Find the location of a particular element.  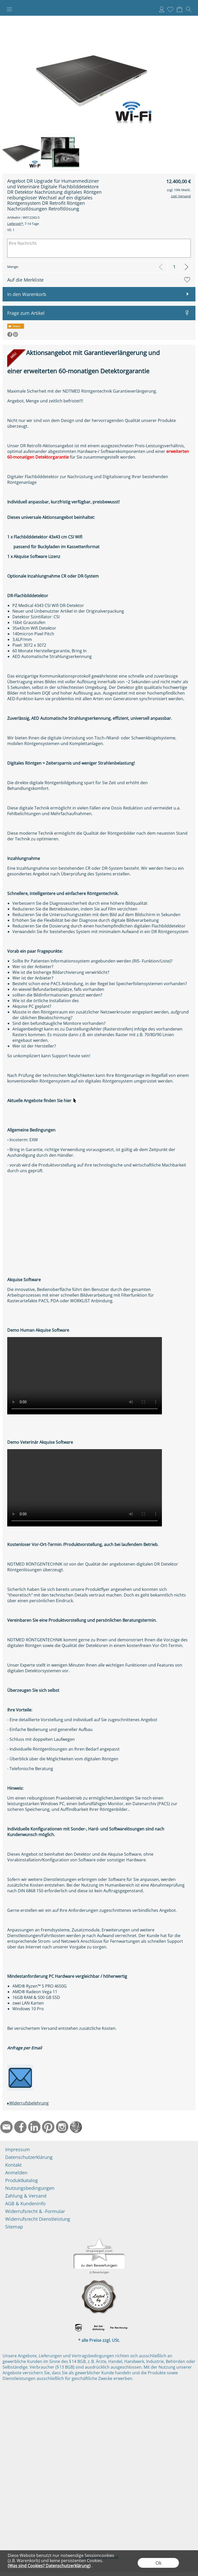

[Startseite] is located at coordinates (76, 2127).